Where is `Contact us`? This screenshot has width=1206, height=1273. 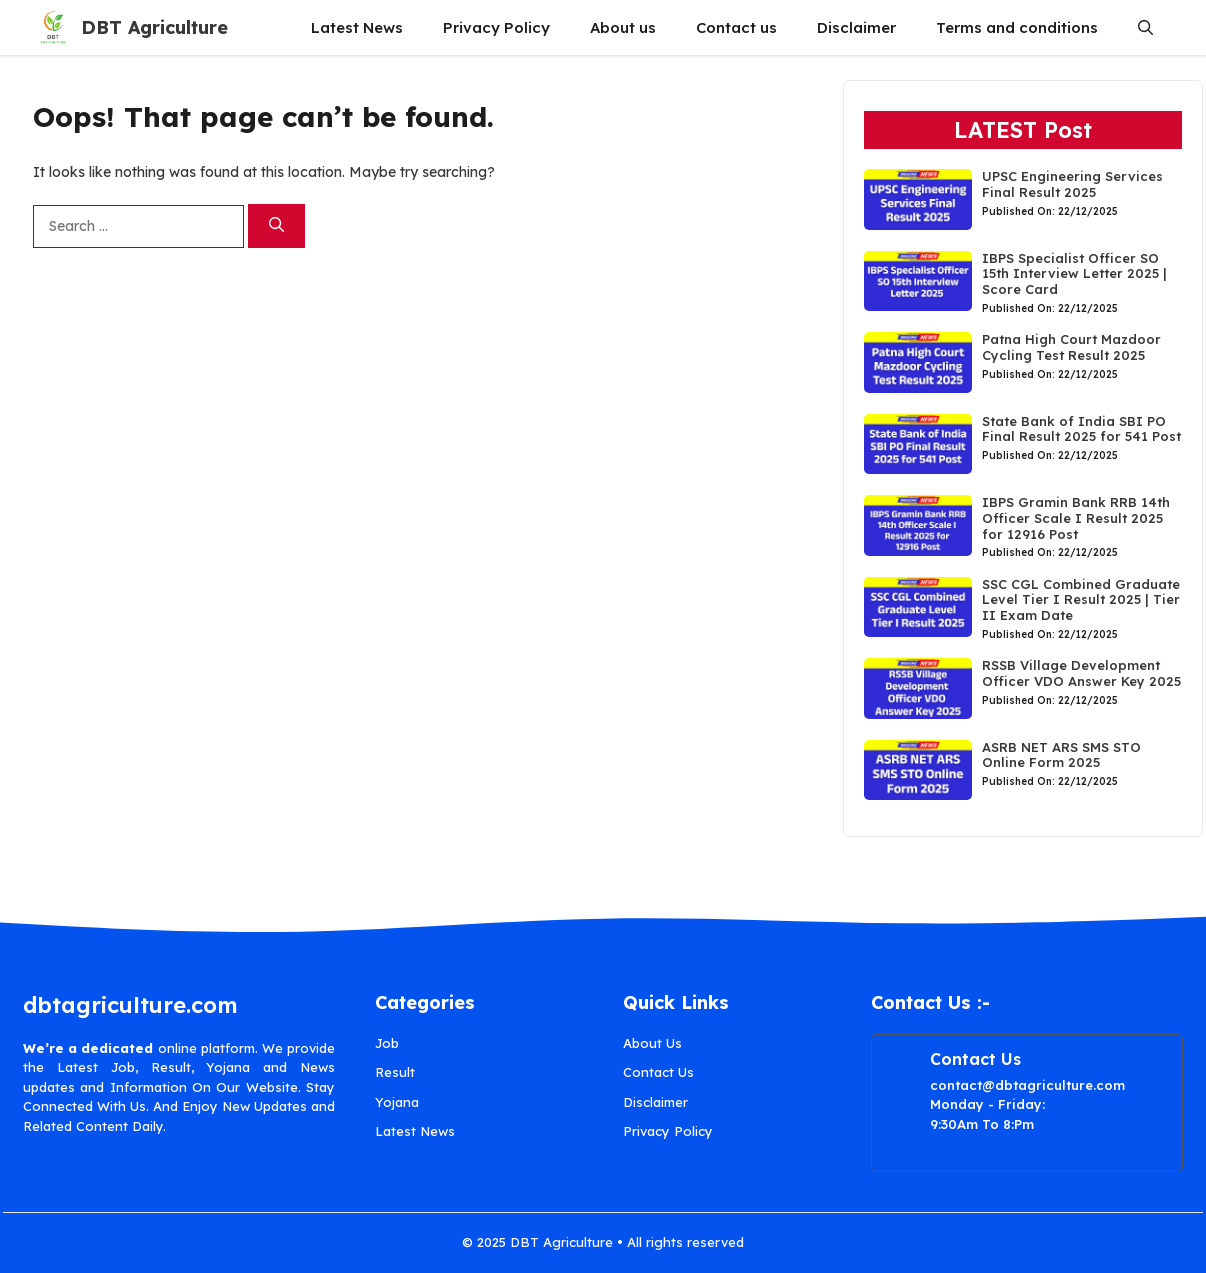 Contact us is located at coordinates (736, 27).